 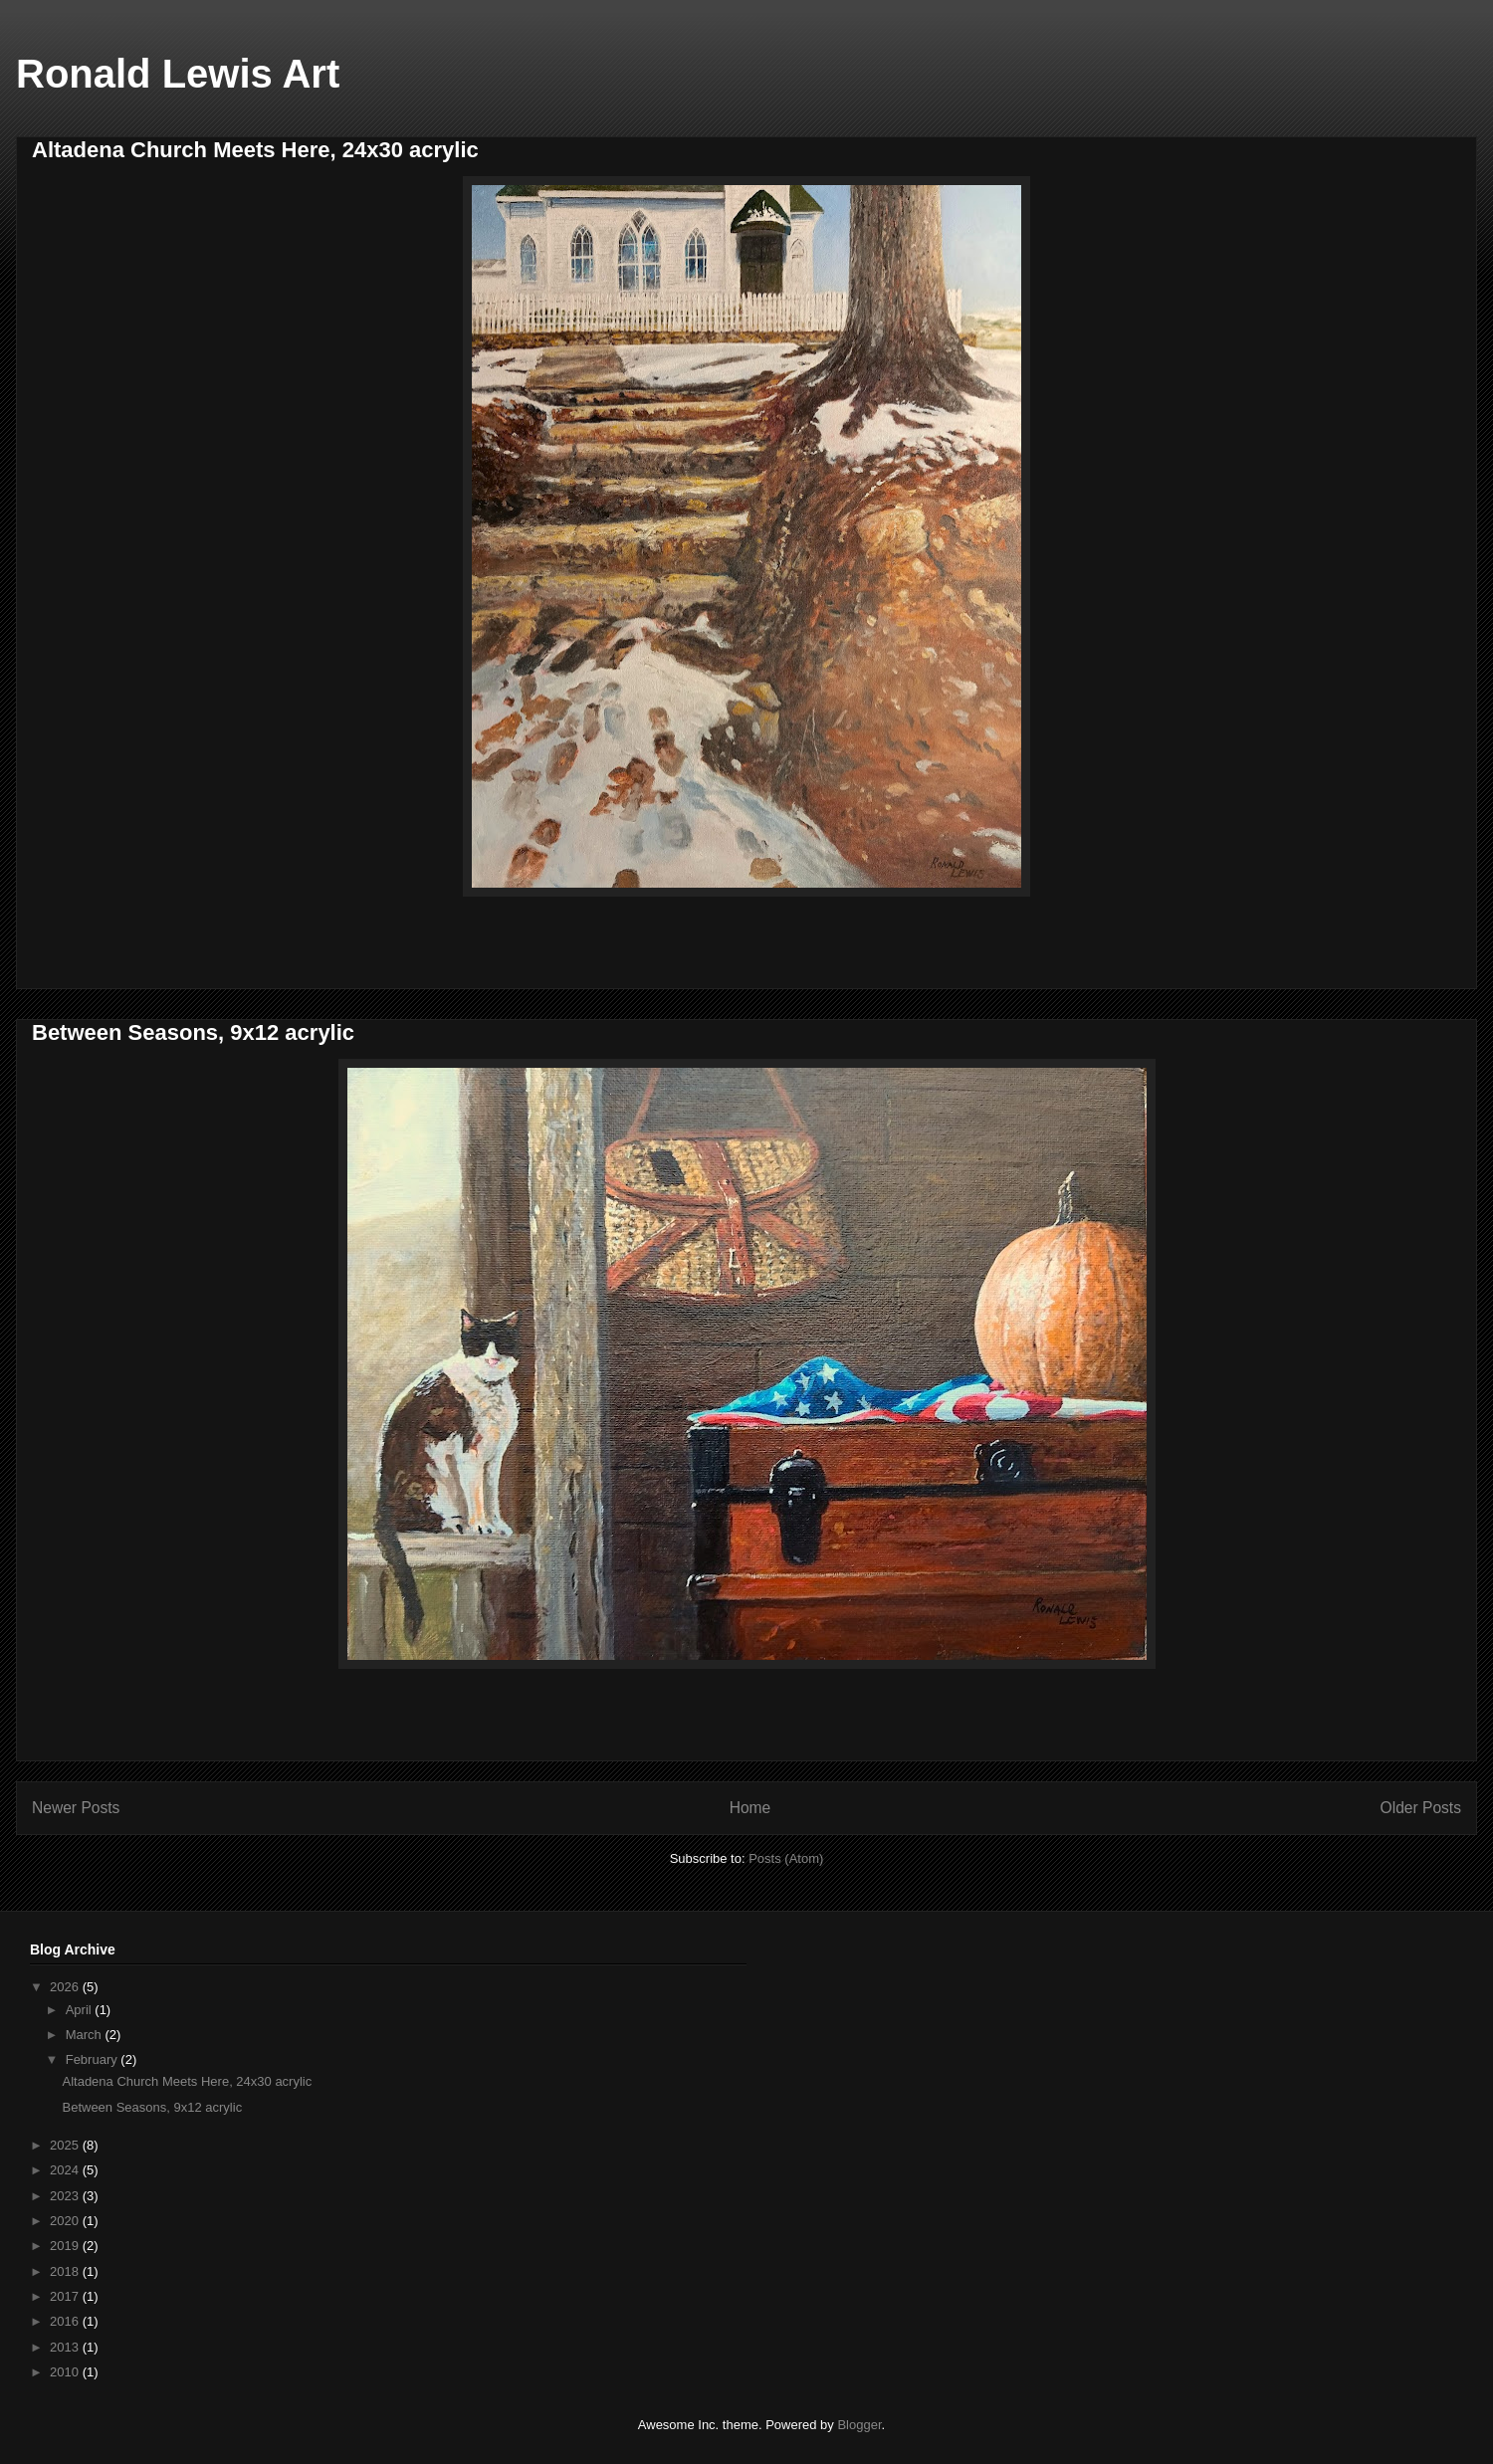 What do you see at coordinates (1421, 1807) in the screenshot?
I see `Older Posts` at bounding box center [1421, 1807].